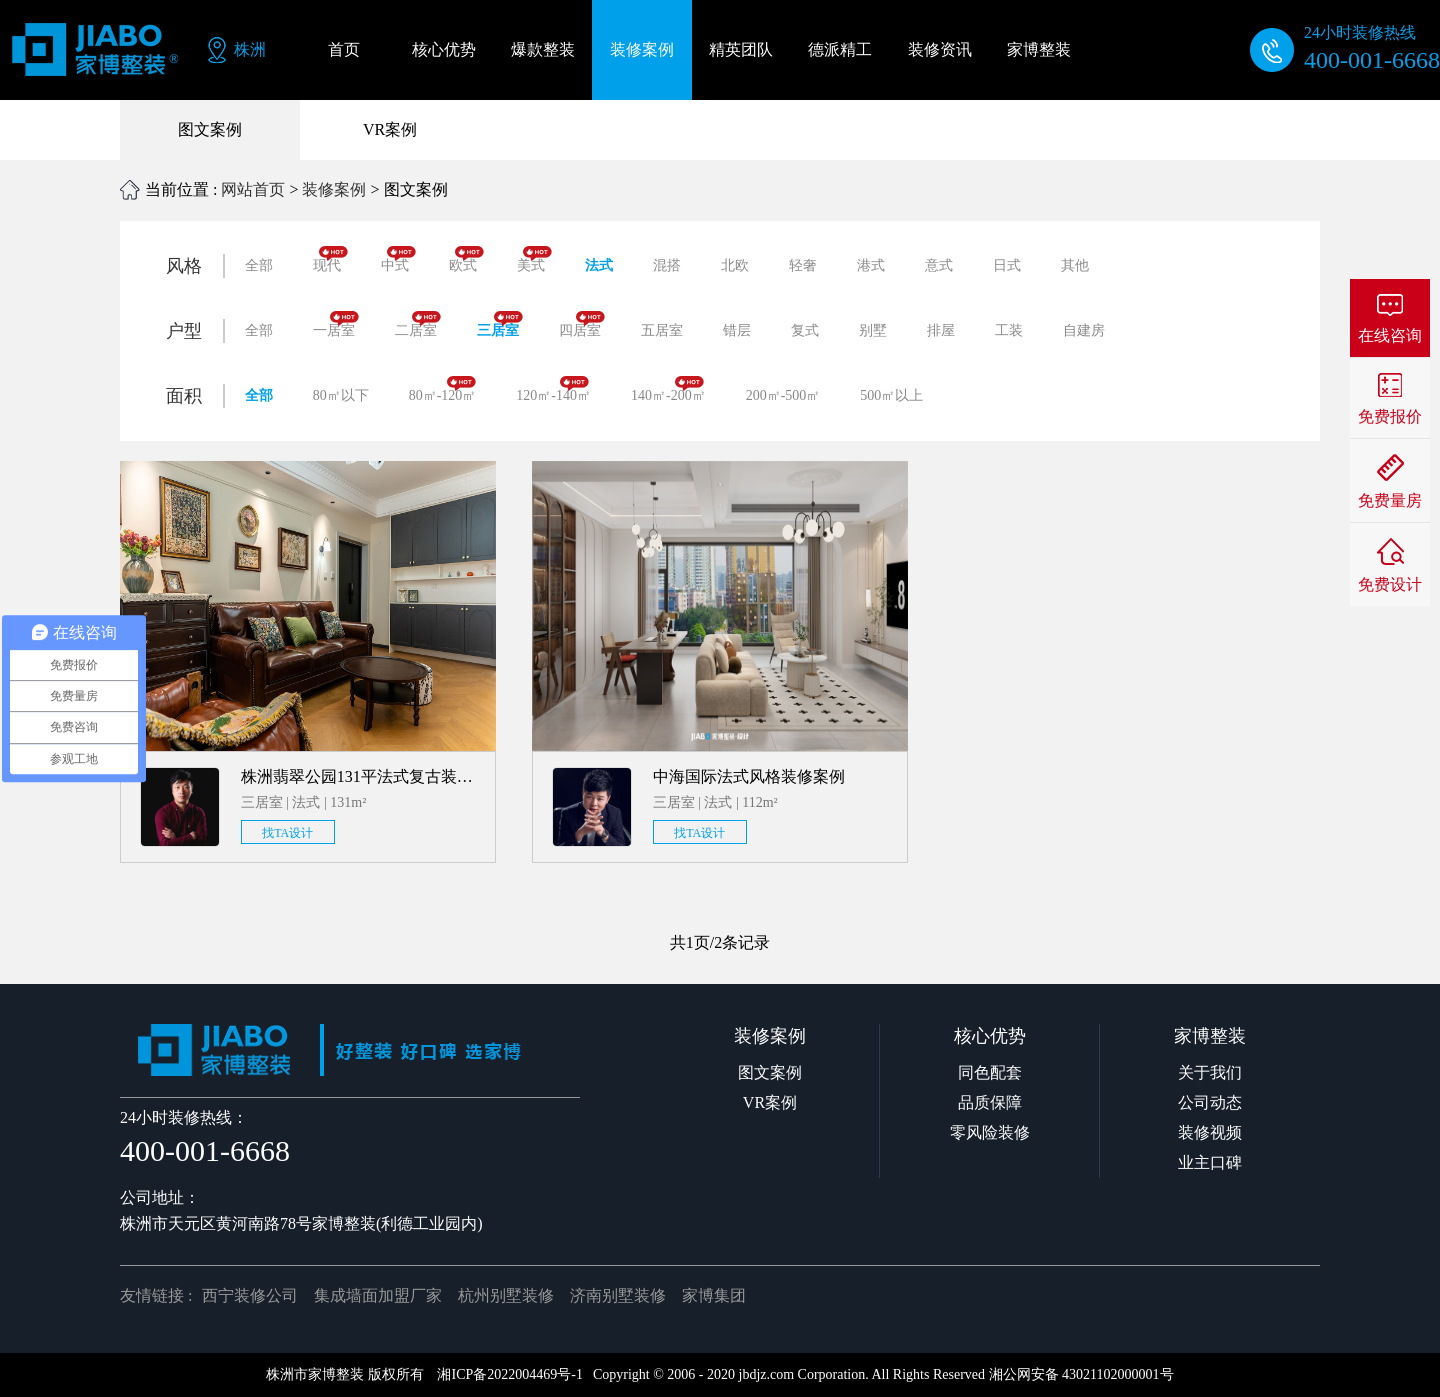 The width and height of the screenshot is (1440, 1397). Describe the element at coordinates (1210, 1162) in the screenshot. I see `业主口碑` at that location.